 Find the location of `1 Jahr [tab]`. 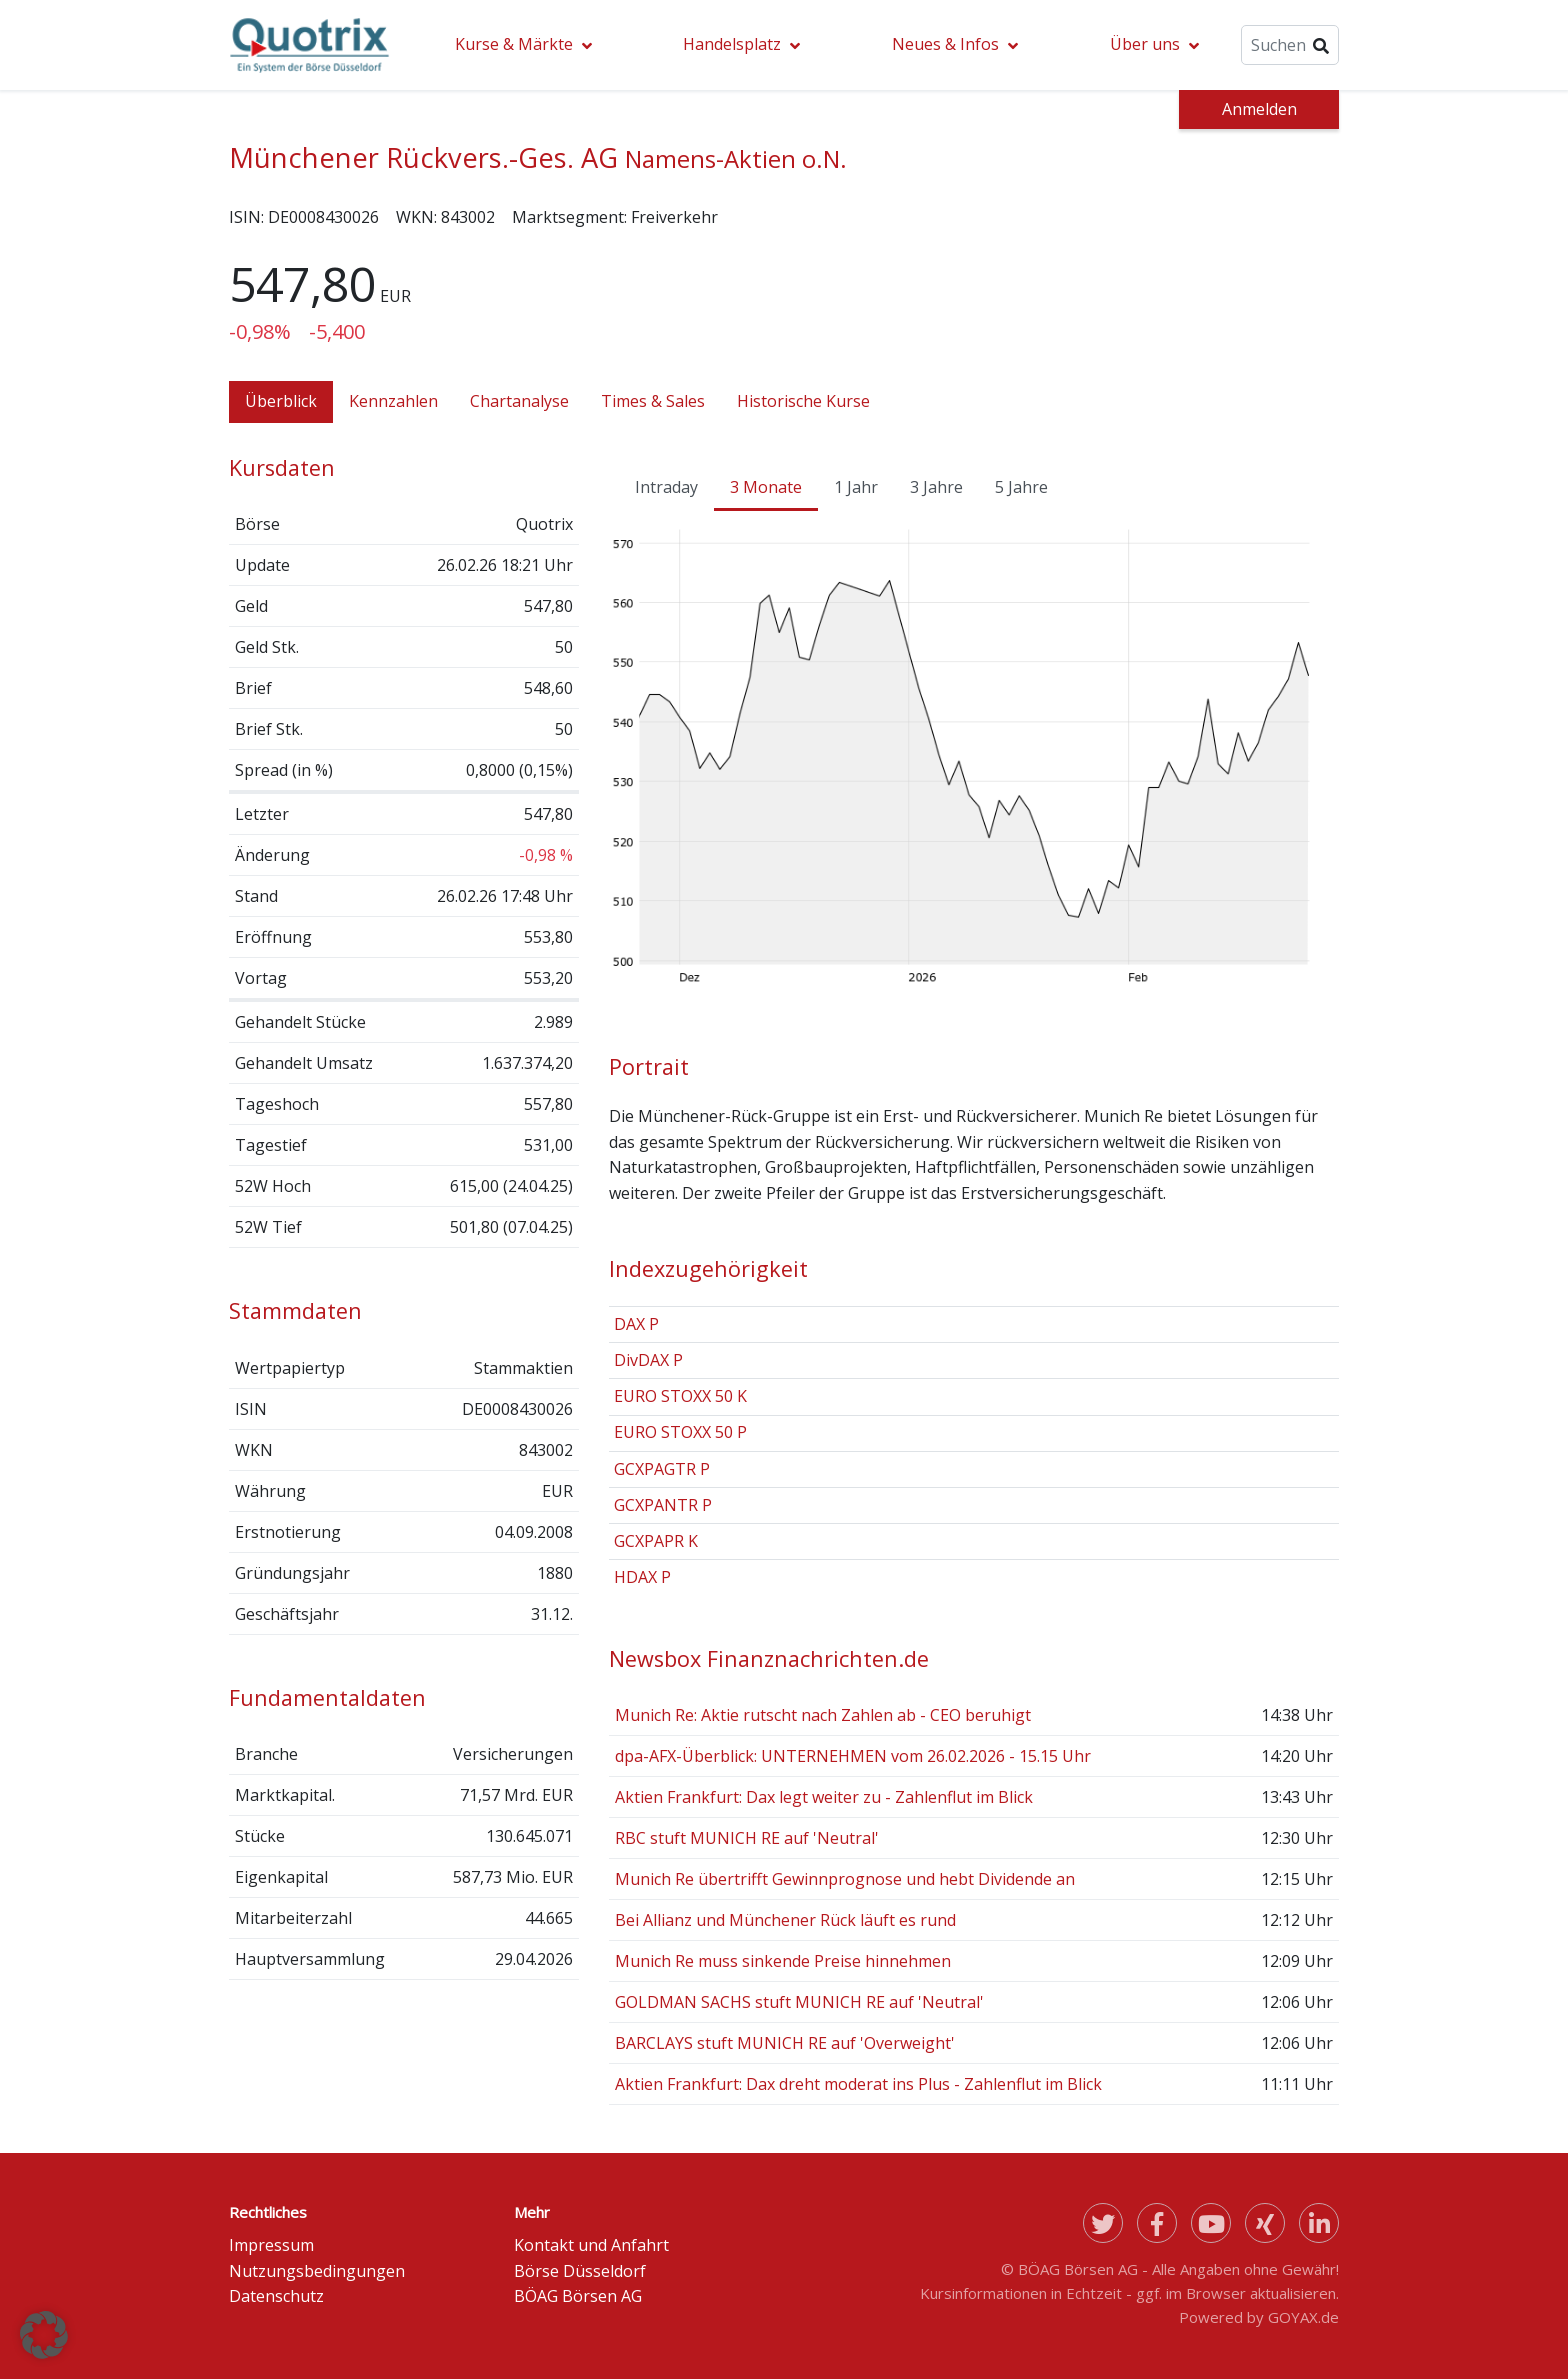

1 Jahr [tab] is located at coordinates (856, 487).